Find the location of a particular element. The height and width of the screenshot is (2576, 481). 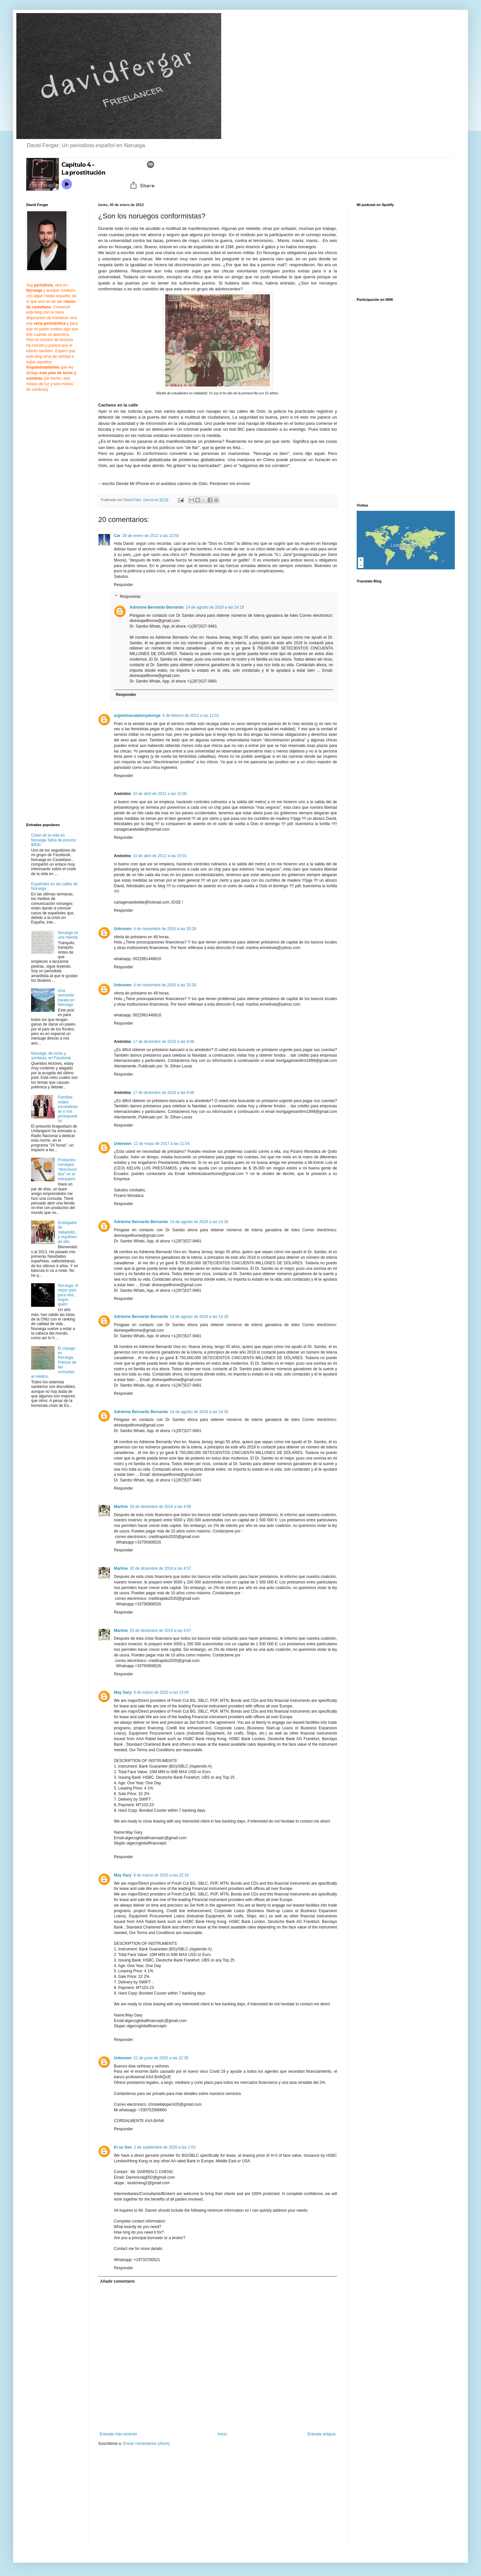

Coste de la vida en Noruega.Tabla de precios $/€/kr is located at coordinates (53, 840).